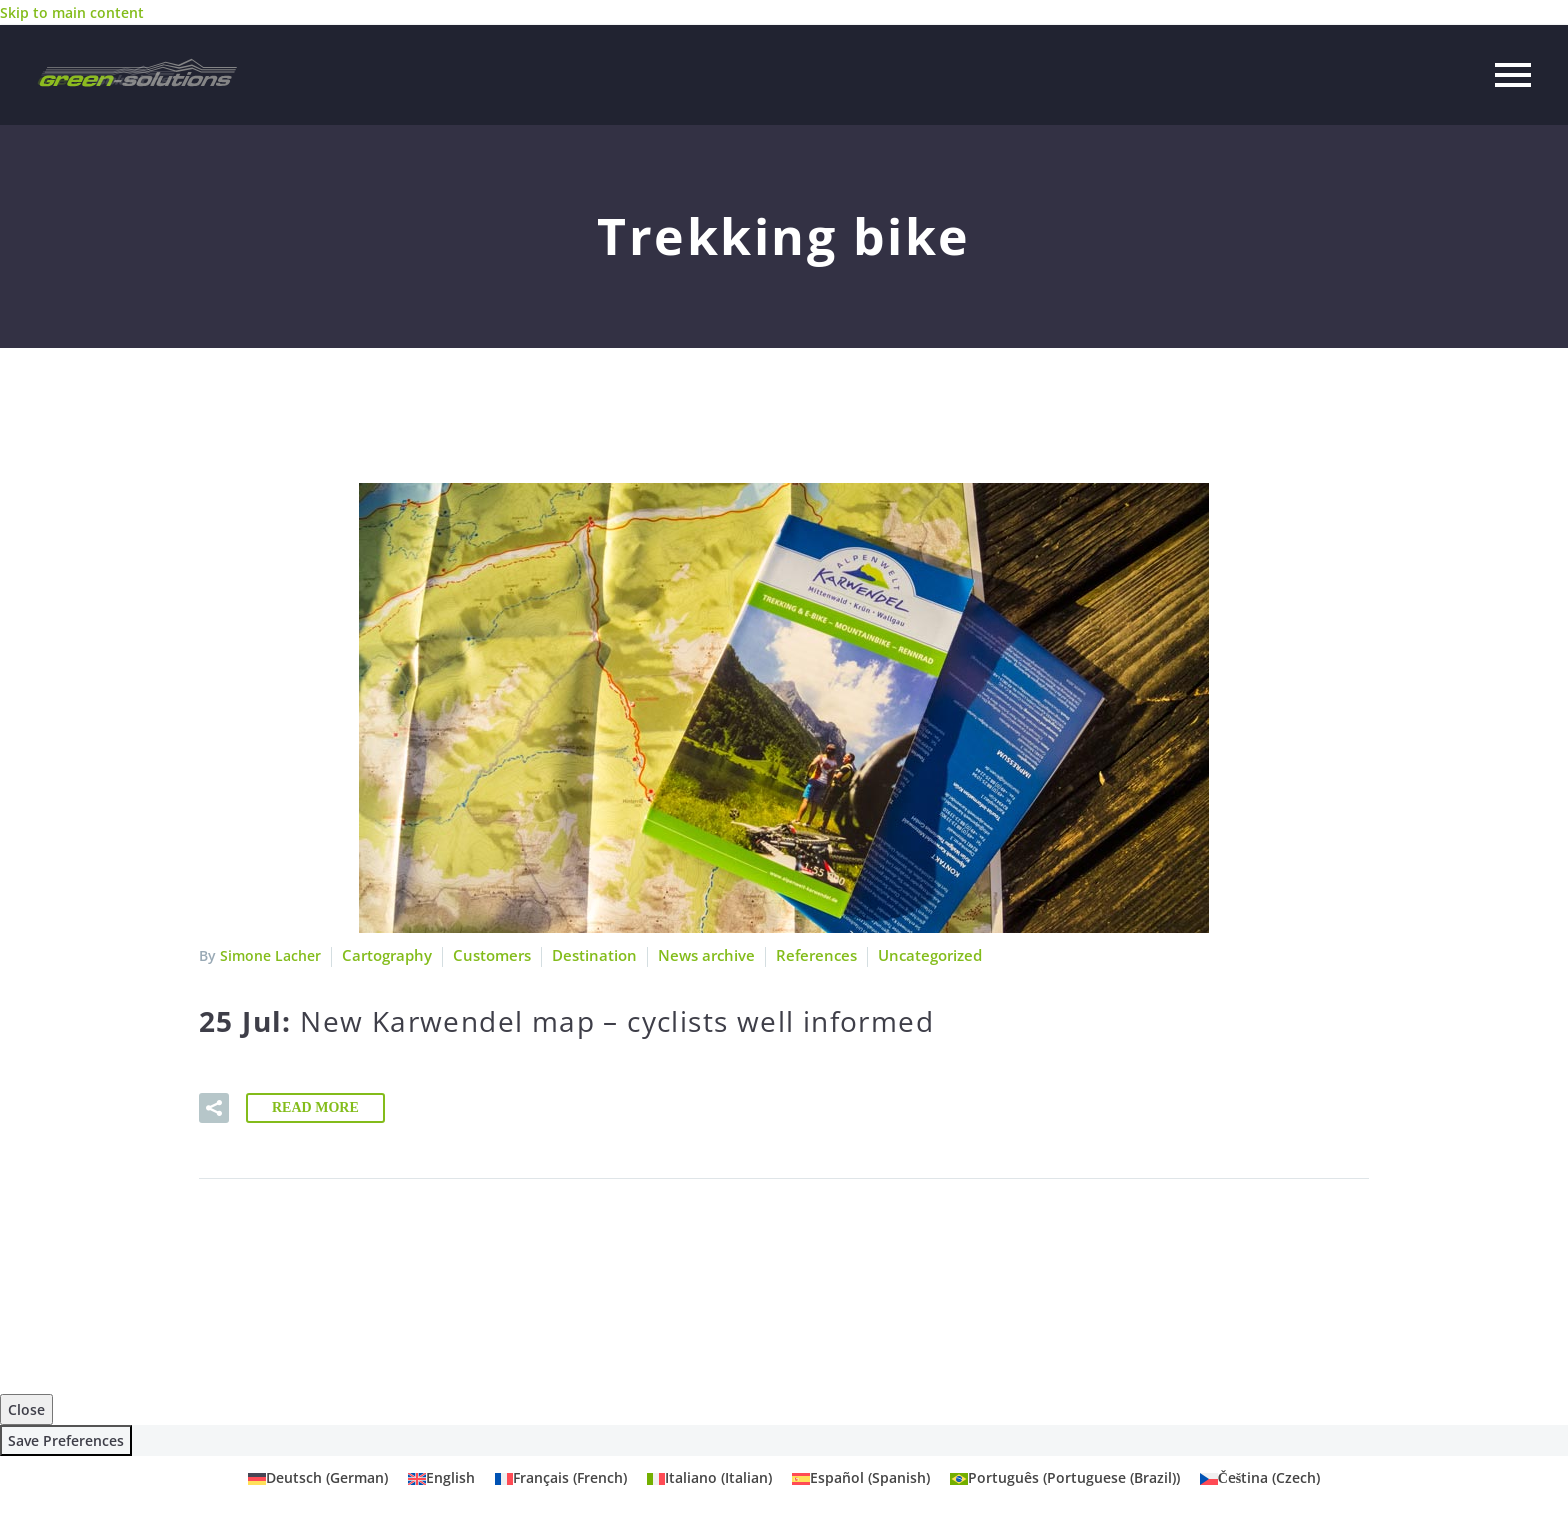  Describe the element at coordinates (214, 1108) in the screenshot. I see `[button]` at that location.